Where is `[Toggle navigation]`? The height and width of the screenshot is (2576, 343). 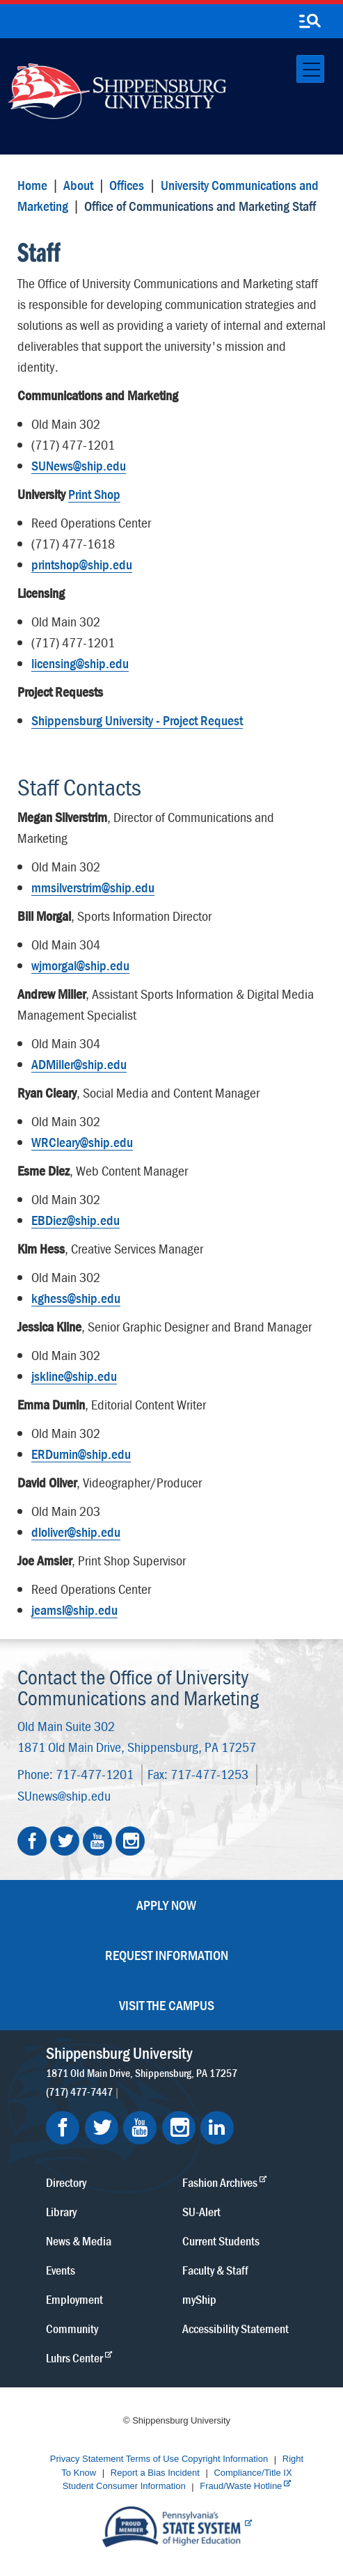 [Toggle navigation] is located at coordinates (310, 69).